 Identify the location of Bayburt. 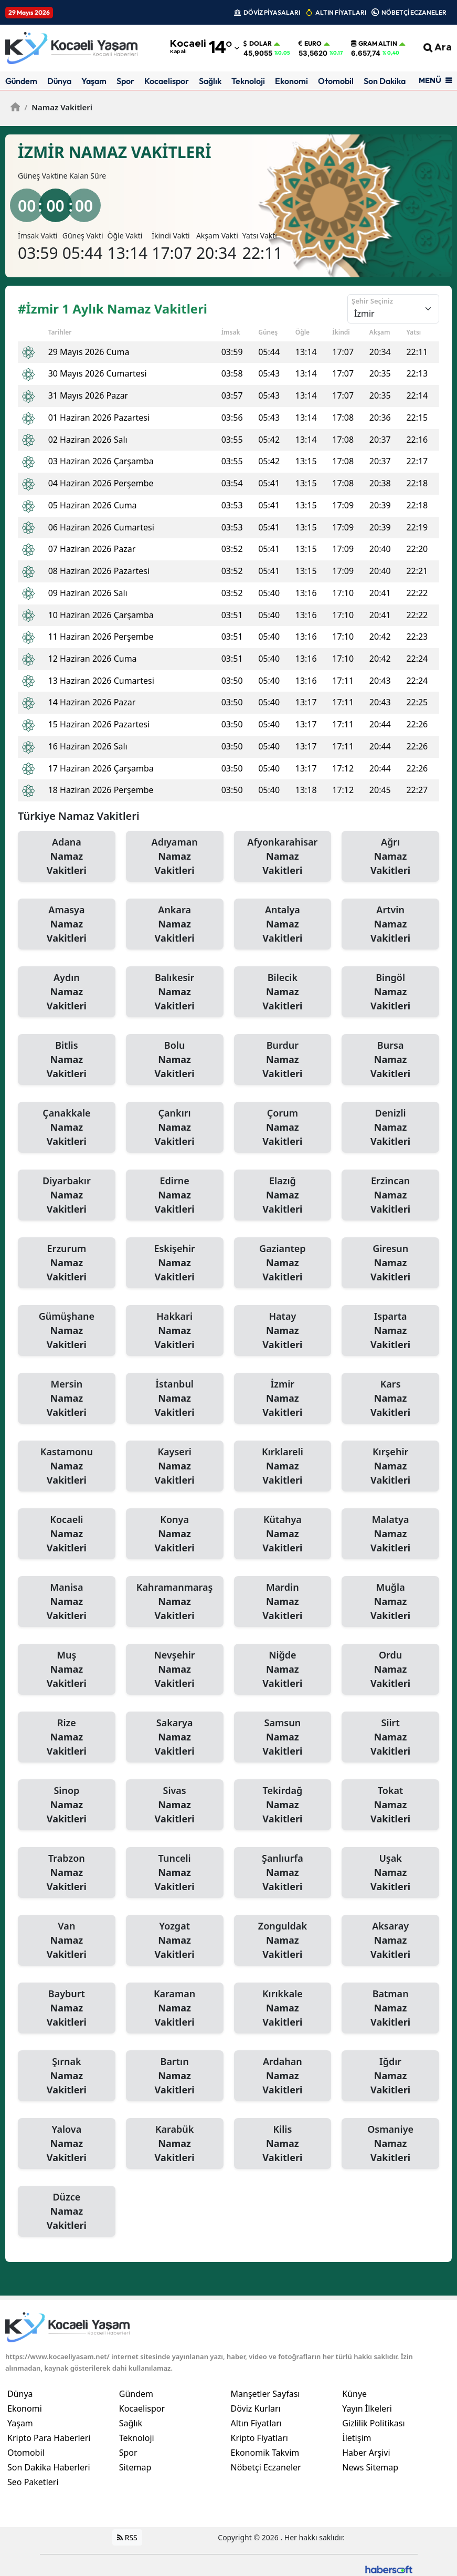
(66, 2008).